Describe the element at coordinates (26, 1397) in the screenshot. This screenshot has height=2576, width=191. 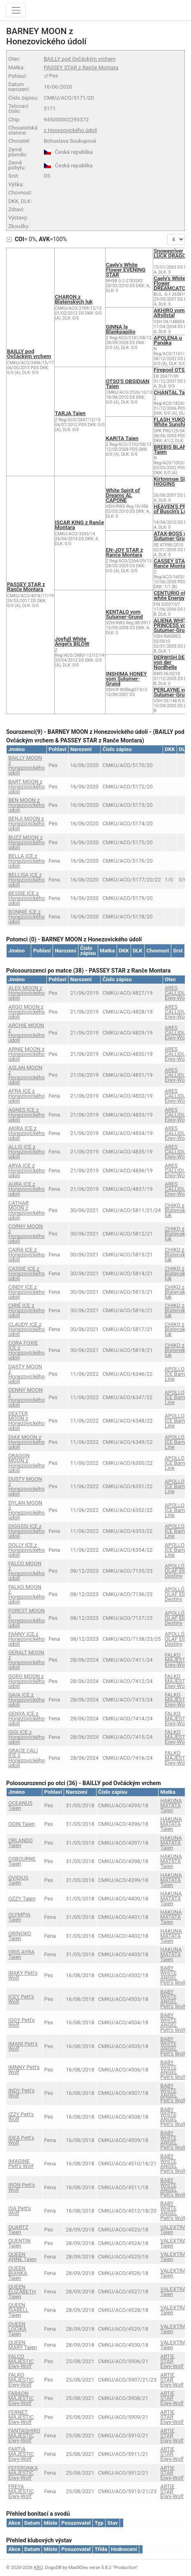
I see `DENNY MOON z Honezovického údolí` at that location.